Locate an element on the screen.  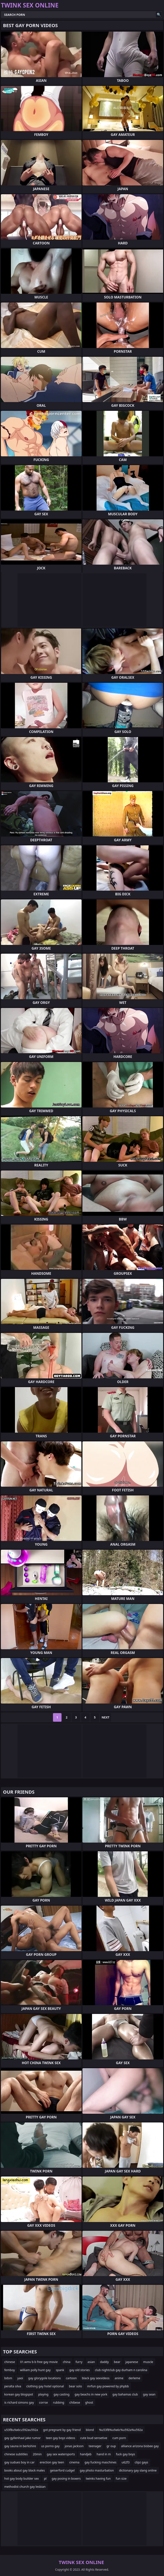
gay gyllenhaal jake rumor is located at coordinates (22, 2438).